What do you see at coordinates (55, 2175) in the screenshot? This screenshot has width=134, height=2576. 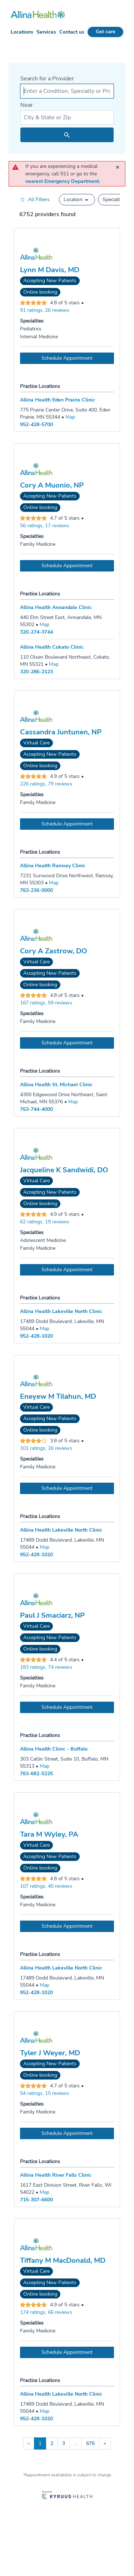 I see `Allina Health River Falls Clinic` at bounding box center [55, 2175].